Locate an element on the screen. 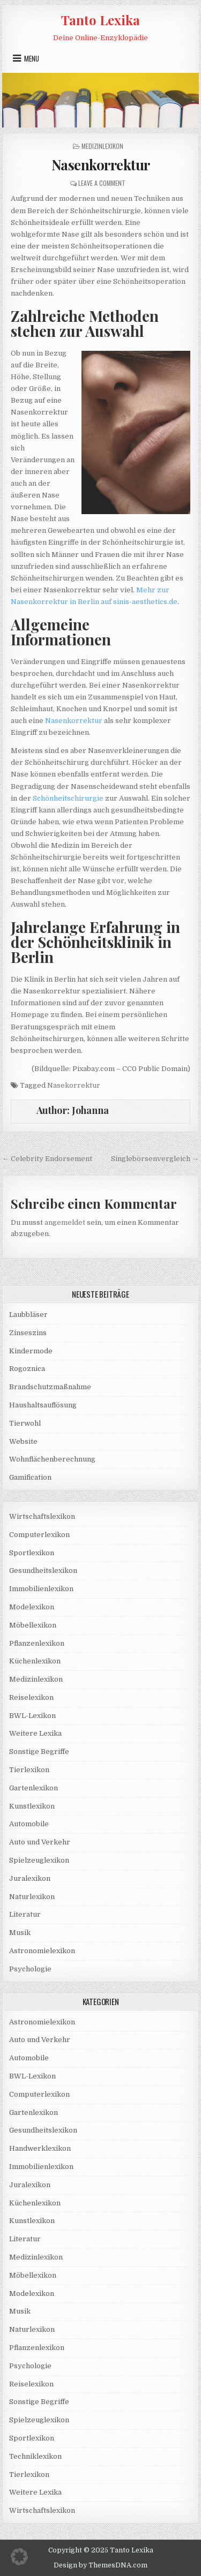 Image resolution: width=201 pixels, height=2576 pixels. Menu is located at coordinates (31, 58).